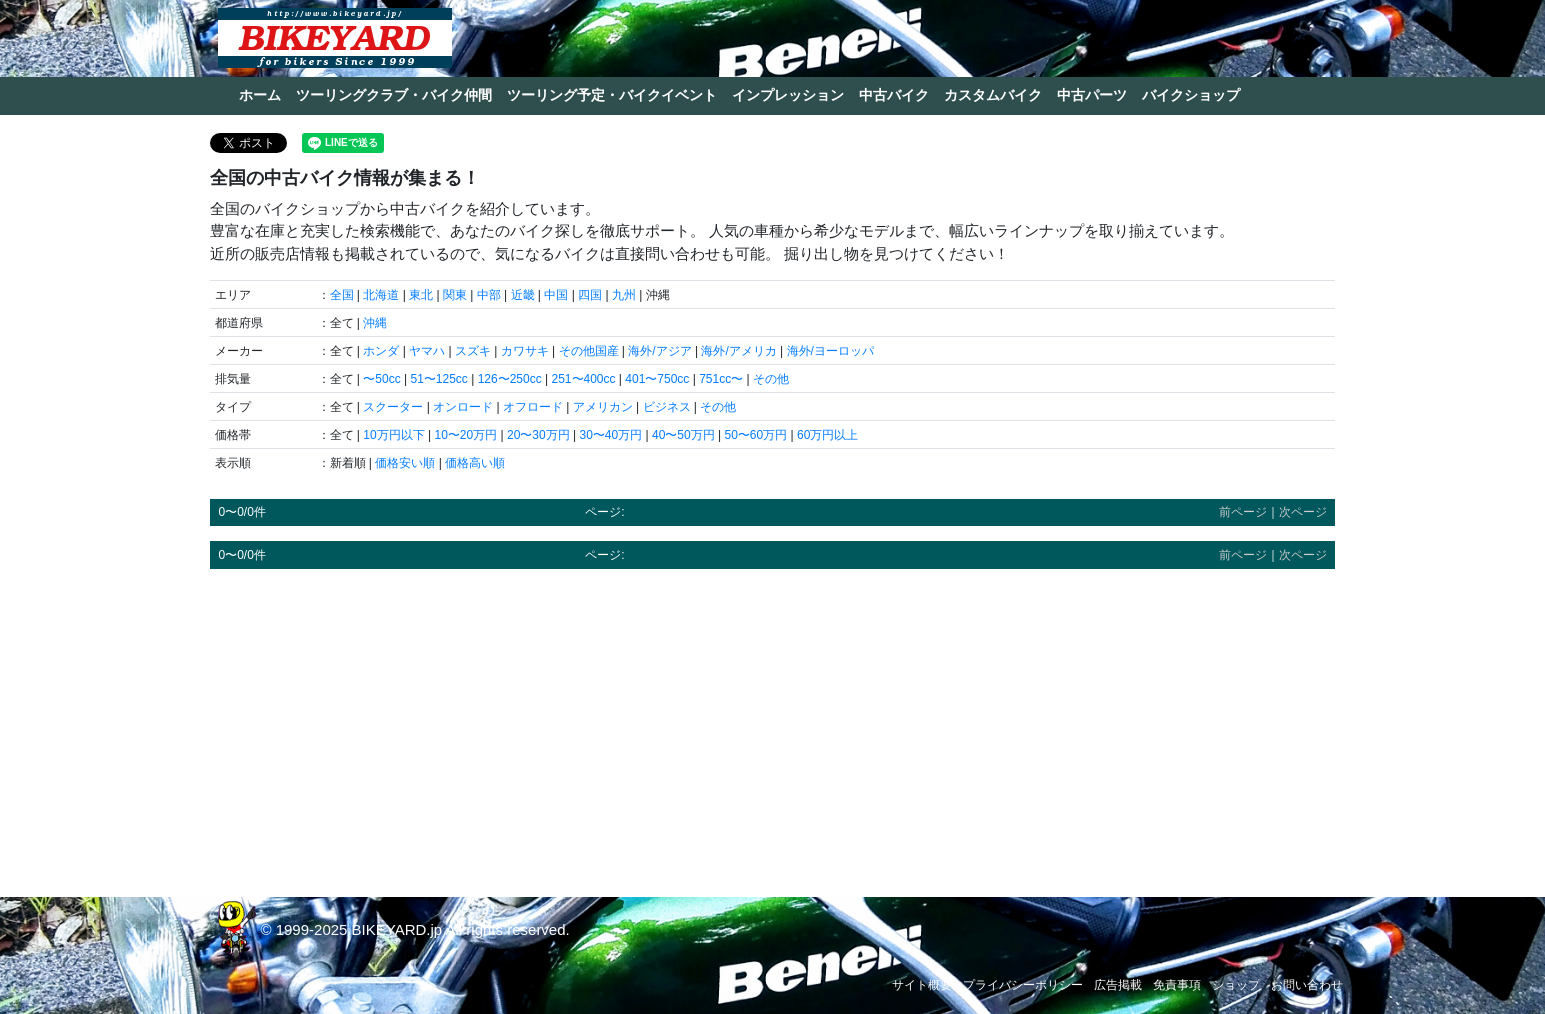  I want to click on 40〜50万円, so click(683, 435).